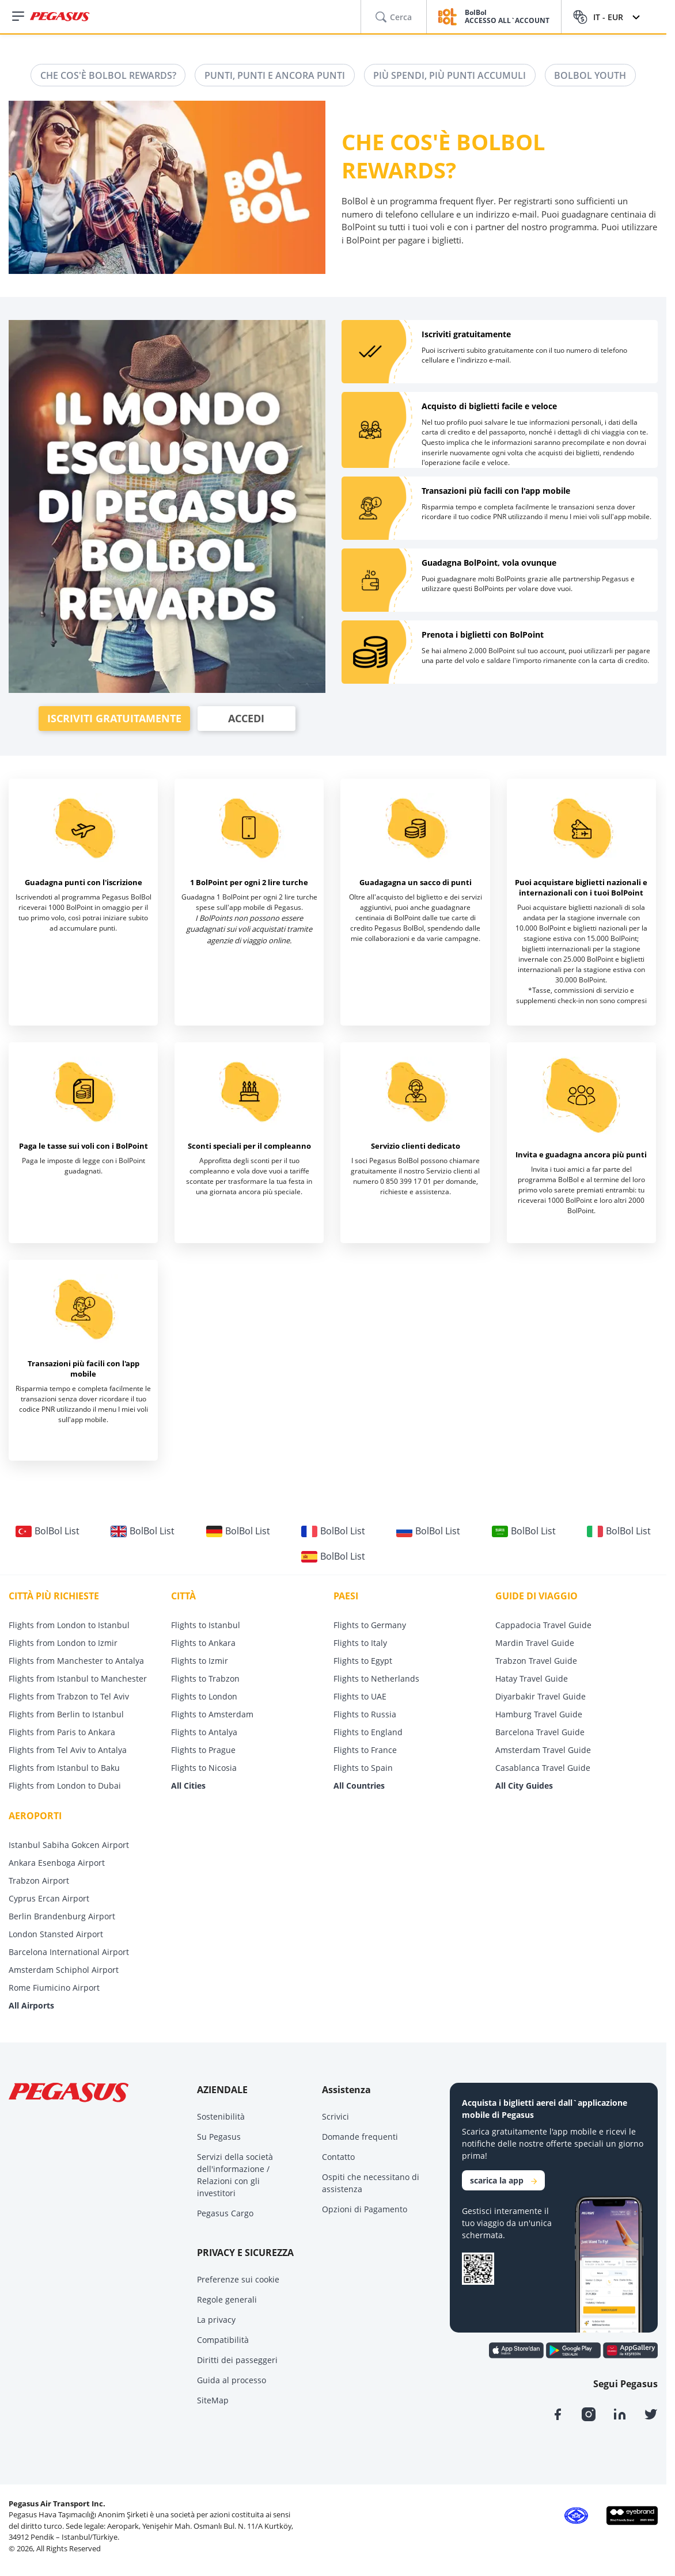 The width and height of the screenshot is (675, 2576). Describe the element at coordinates (450, 75) in the screenshot. I see `PIÙ SPENDI, PIÙ PUNTI ACCUMULI` at that location.